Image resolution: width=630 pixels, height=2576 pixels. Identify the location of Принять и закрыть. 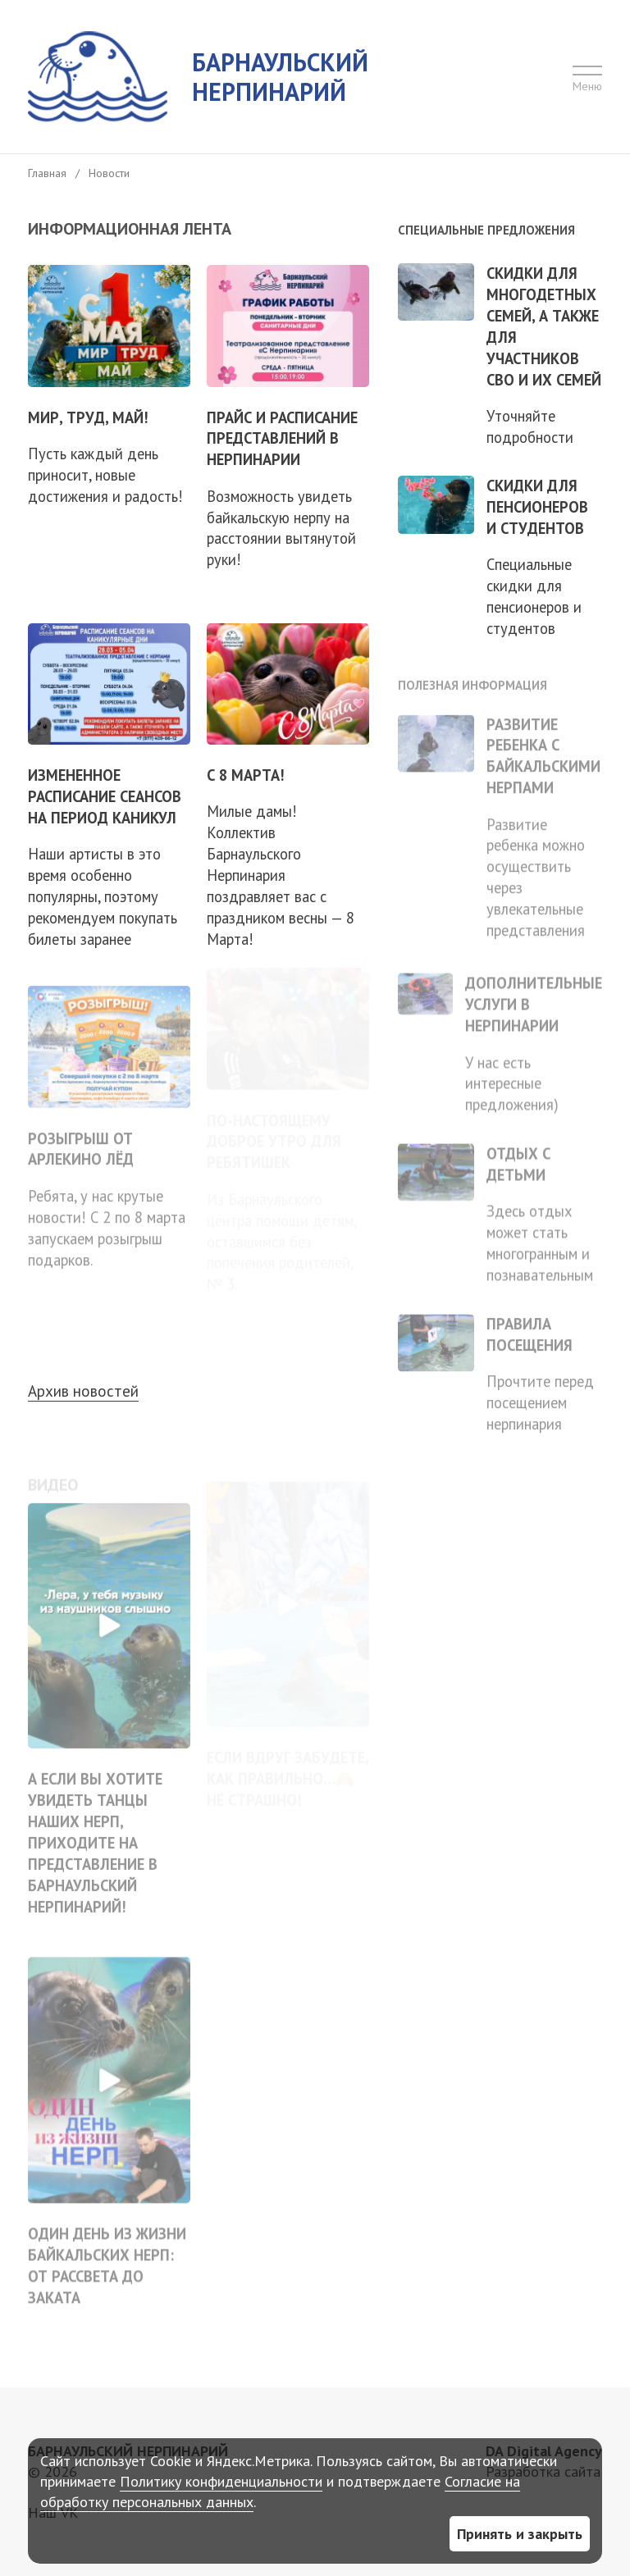
(519, 2533).